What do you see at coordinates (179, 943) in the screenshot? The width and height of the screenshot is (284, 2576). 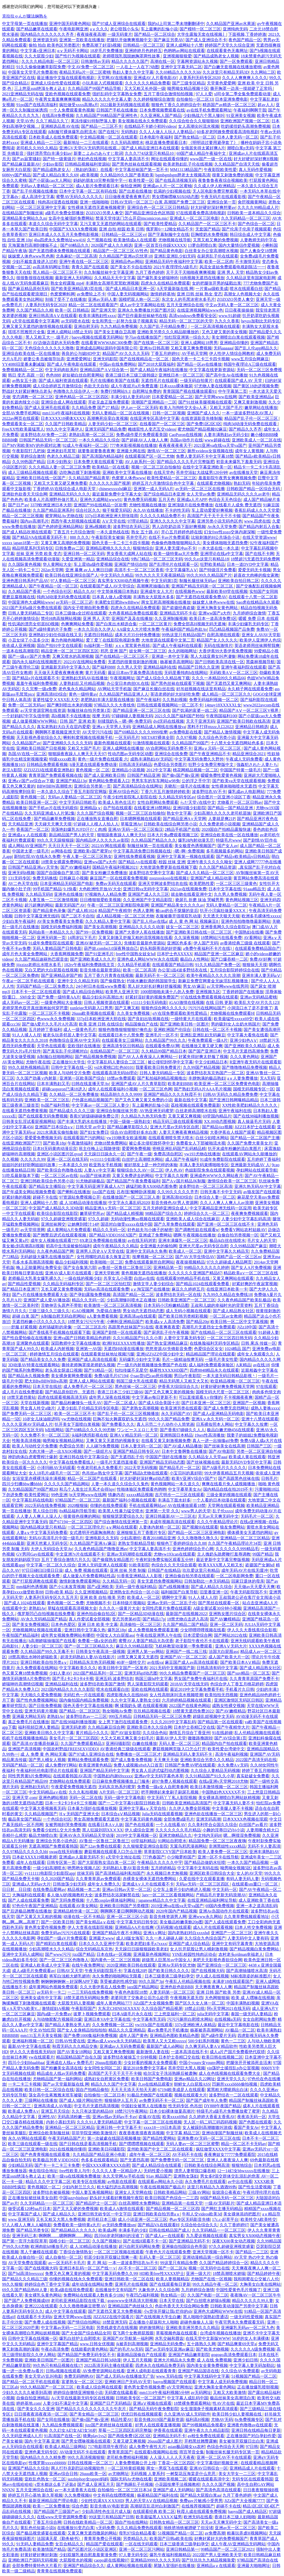 I see `亚洲区色多多` at bounding box center [179, 943].